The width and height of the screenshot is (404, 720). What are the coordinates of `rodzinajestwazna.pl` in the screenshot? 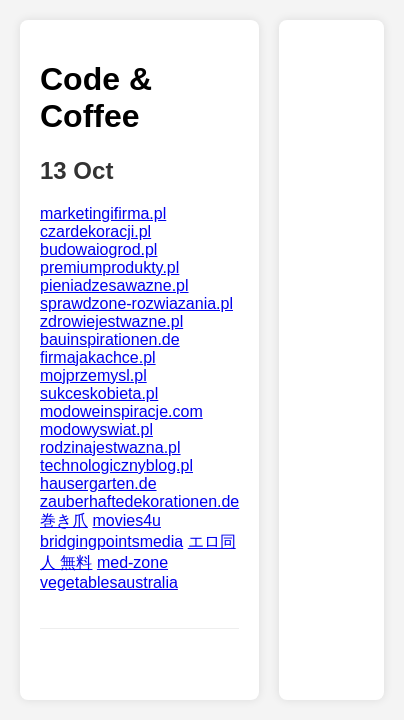 It's located at (110, 447).